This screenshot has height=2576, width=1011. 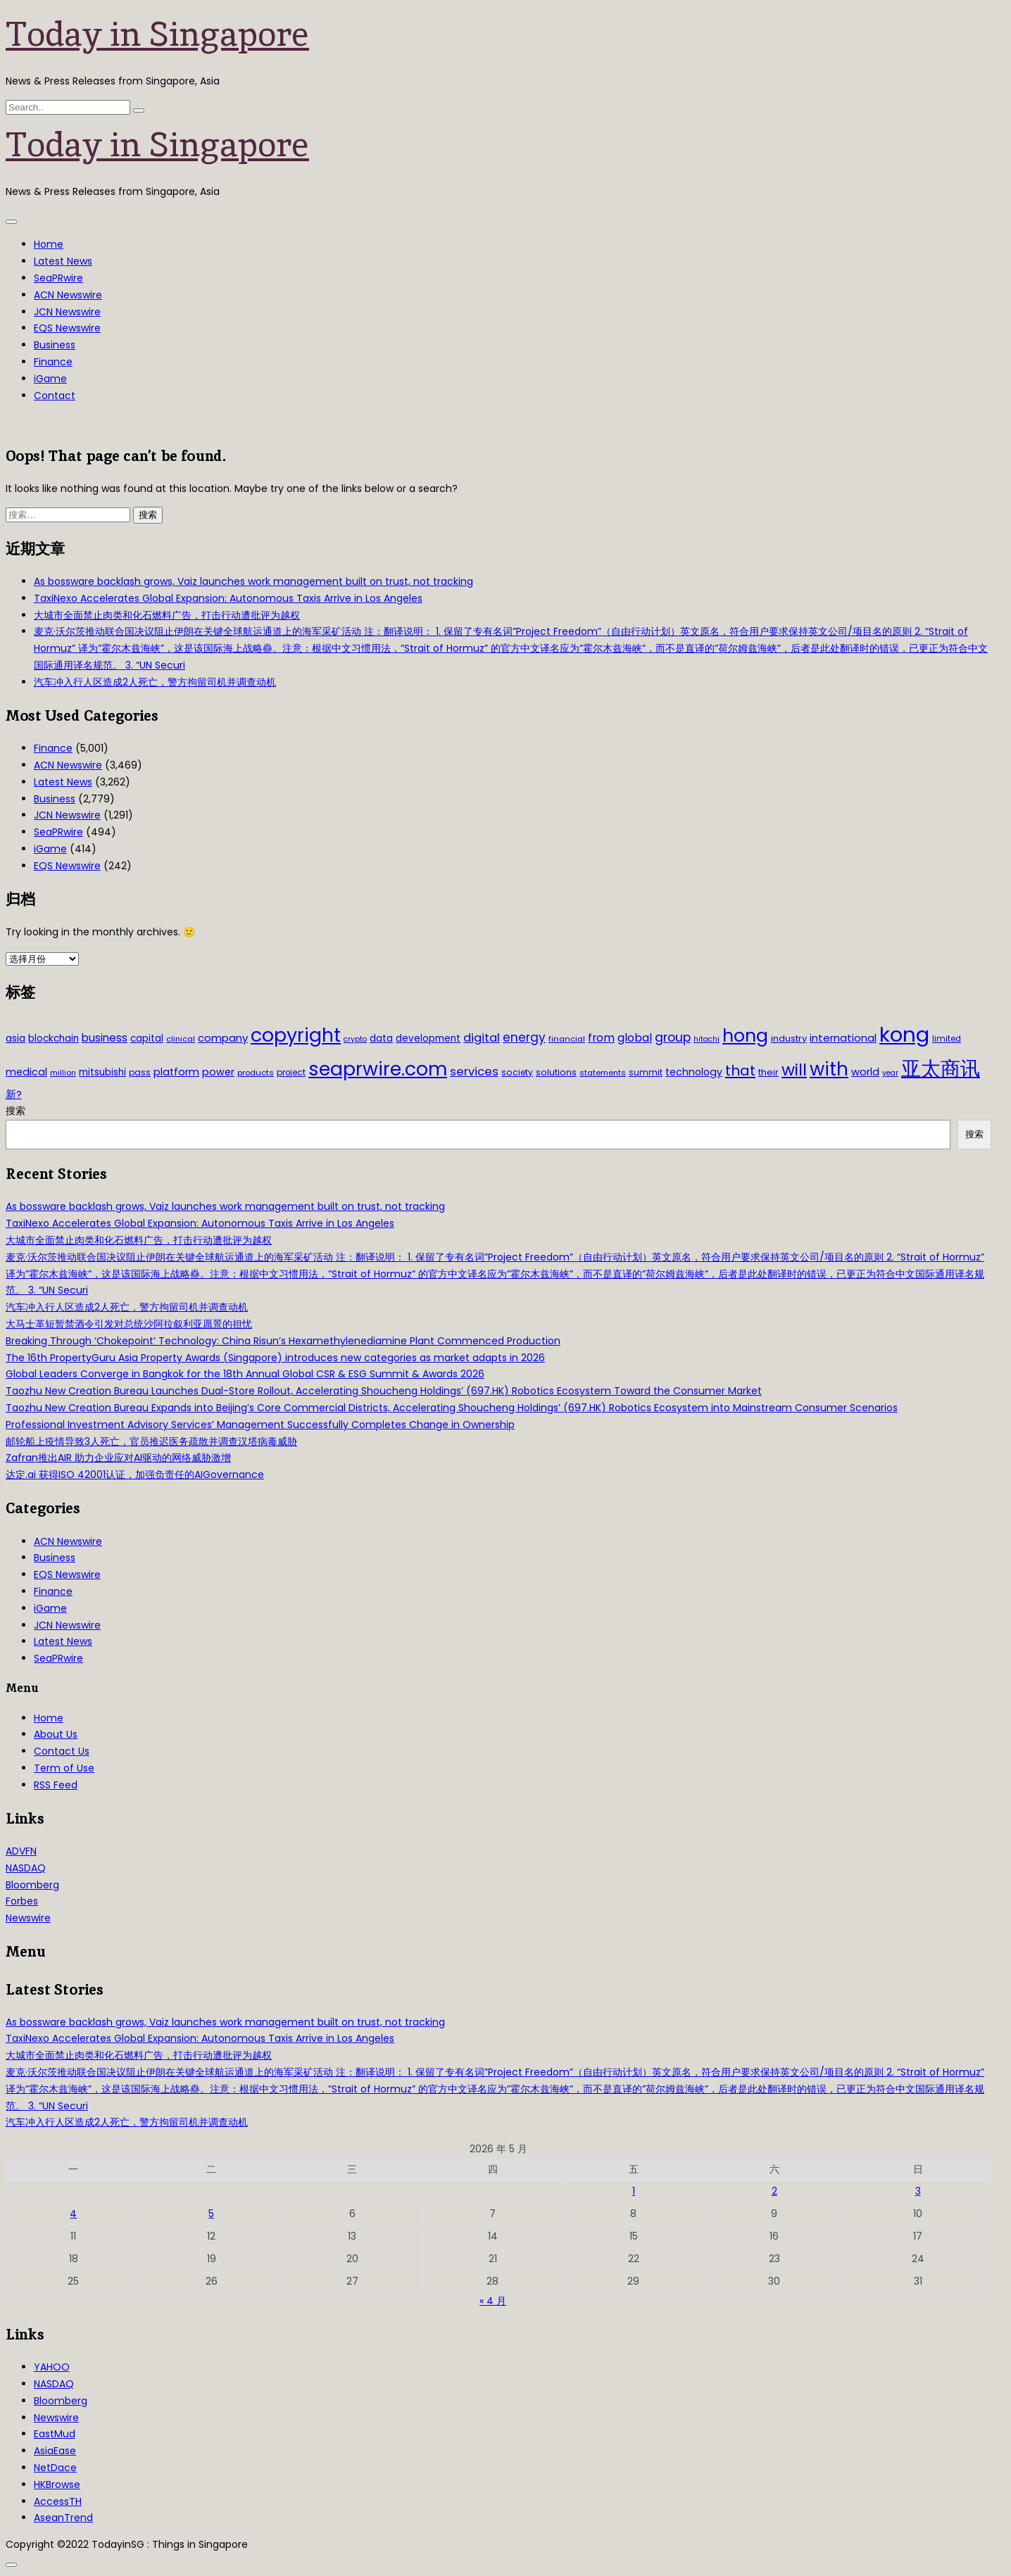 What do you see at coordinates (61, 1751) in the screenshot?
I see `Contact Us` at bounding box center [61, 1751].